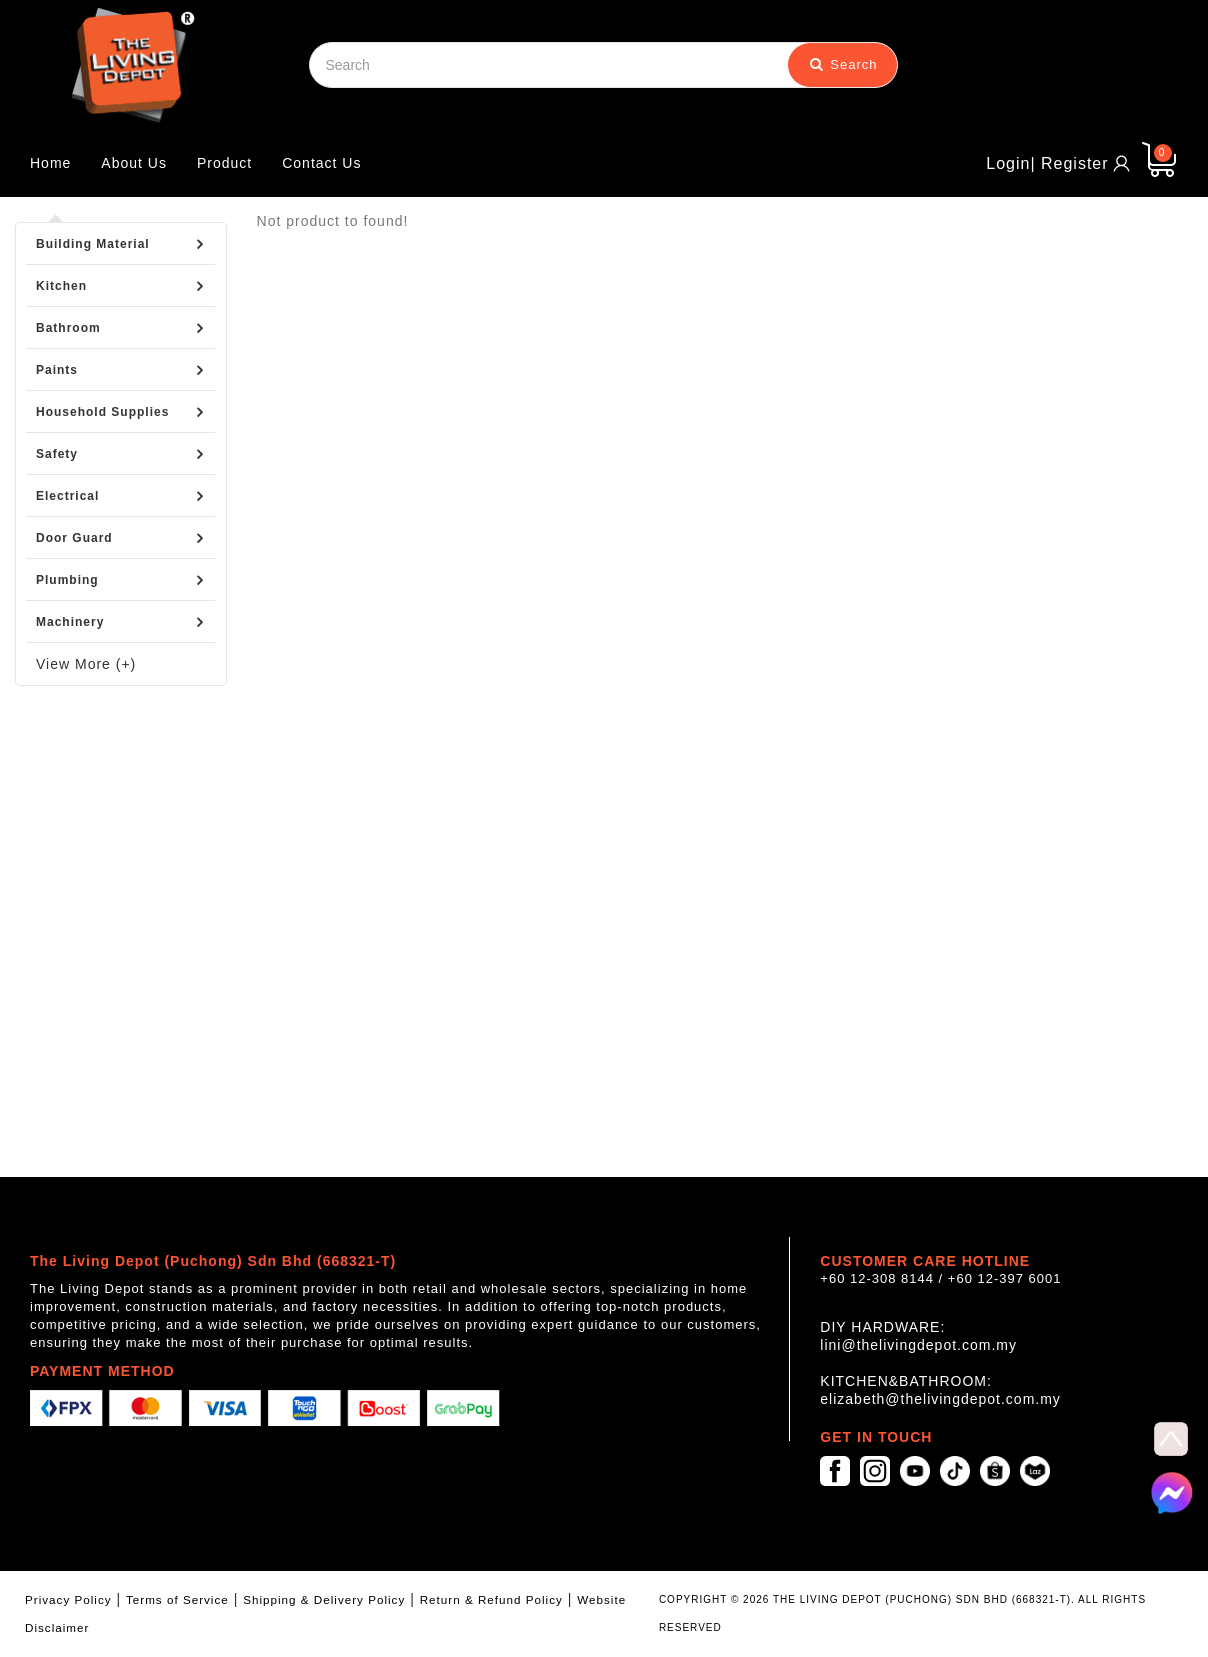 The image size is (1208, 1657). I want to click on Kitchen, so click(61, 286).